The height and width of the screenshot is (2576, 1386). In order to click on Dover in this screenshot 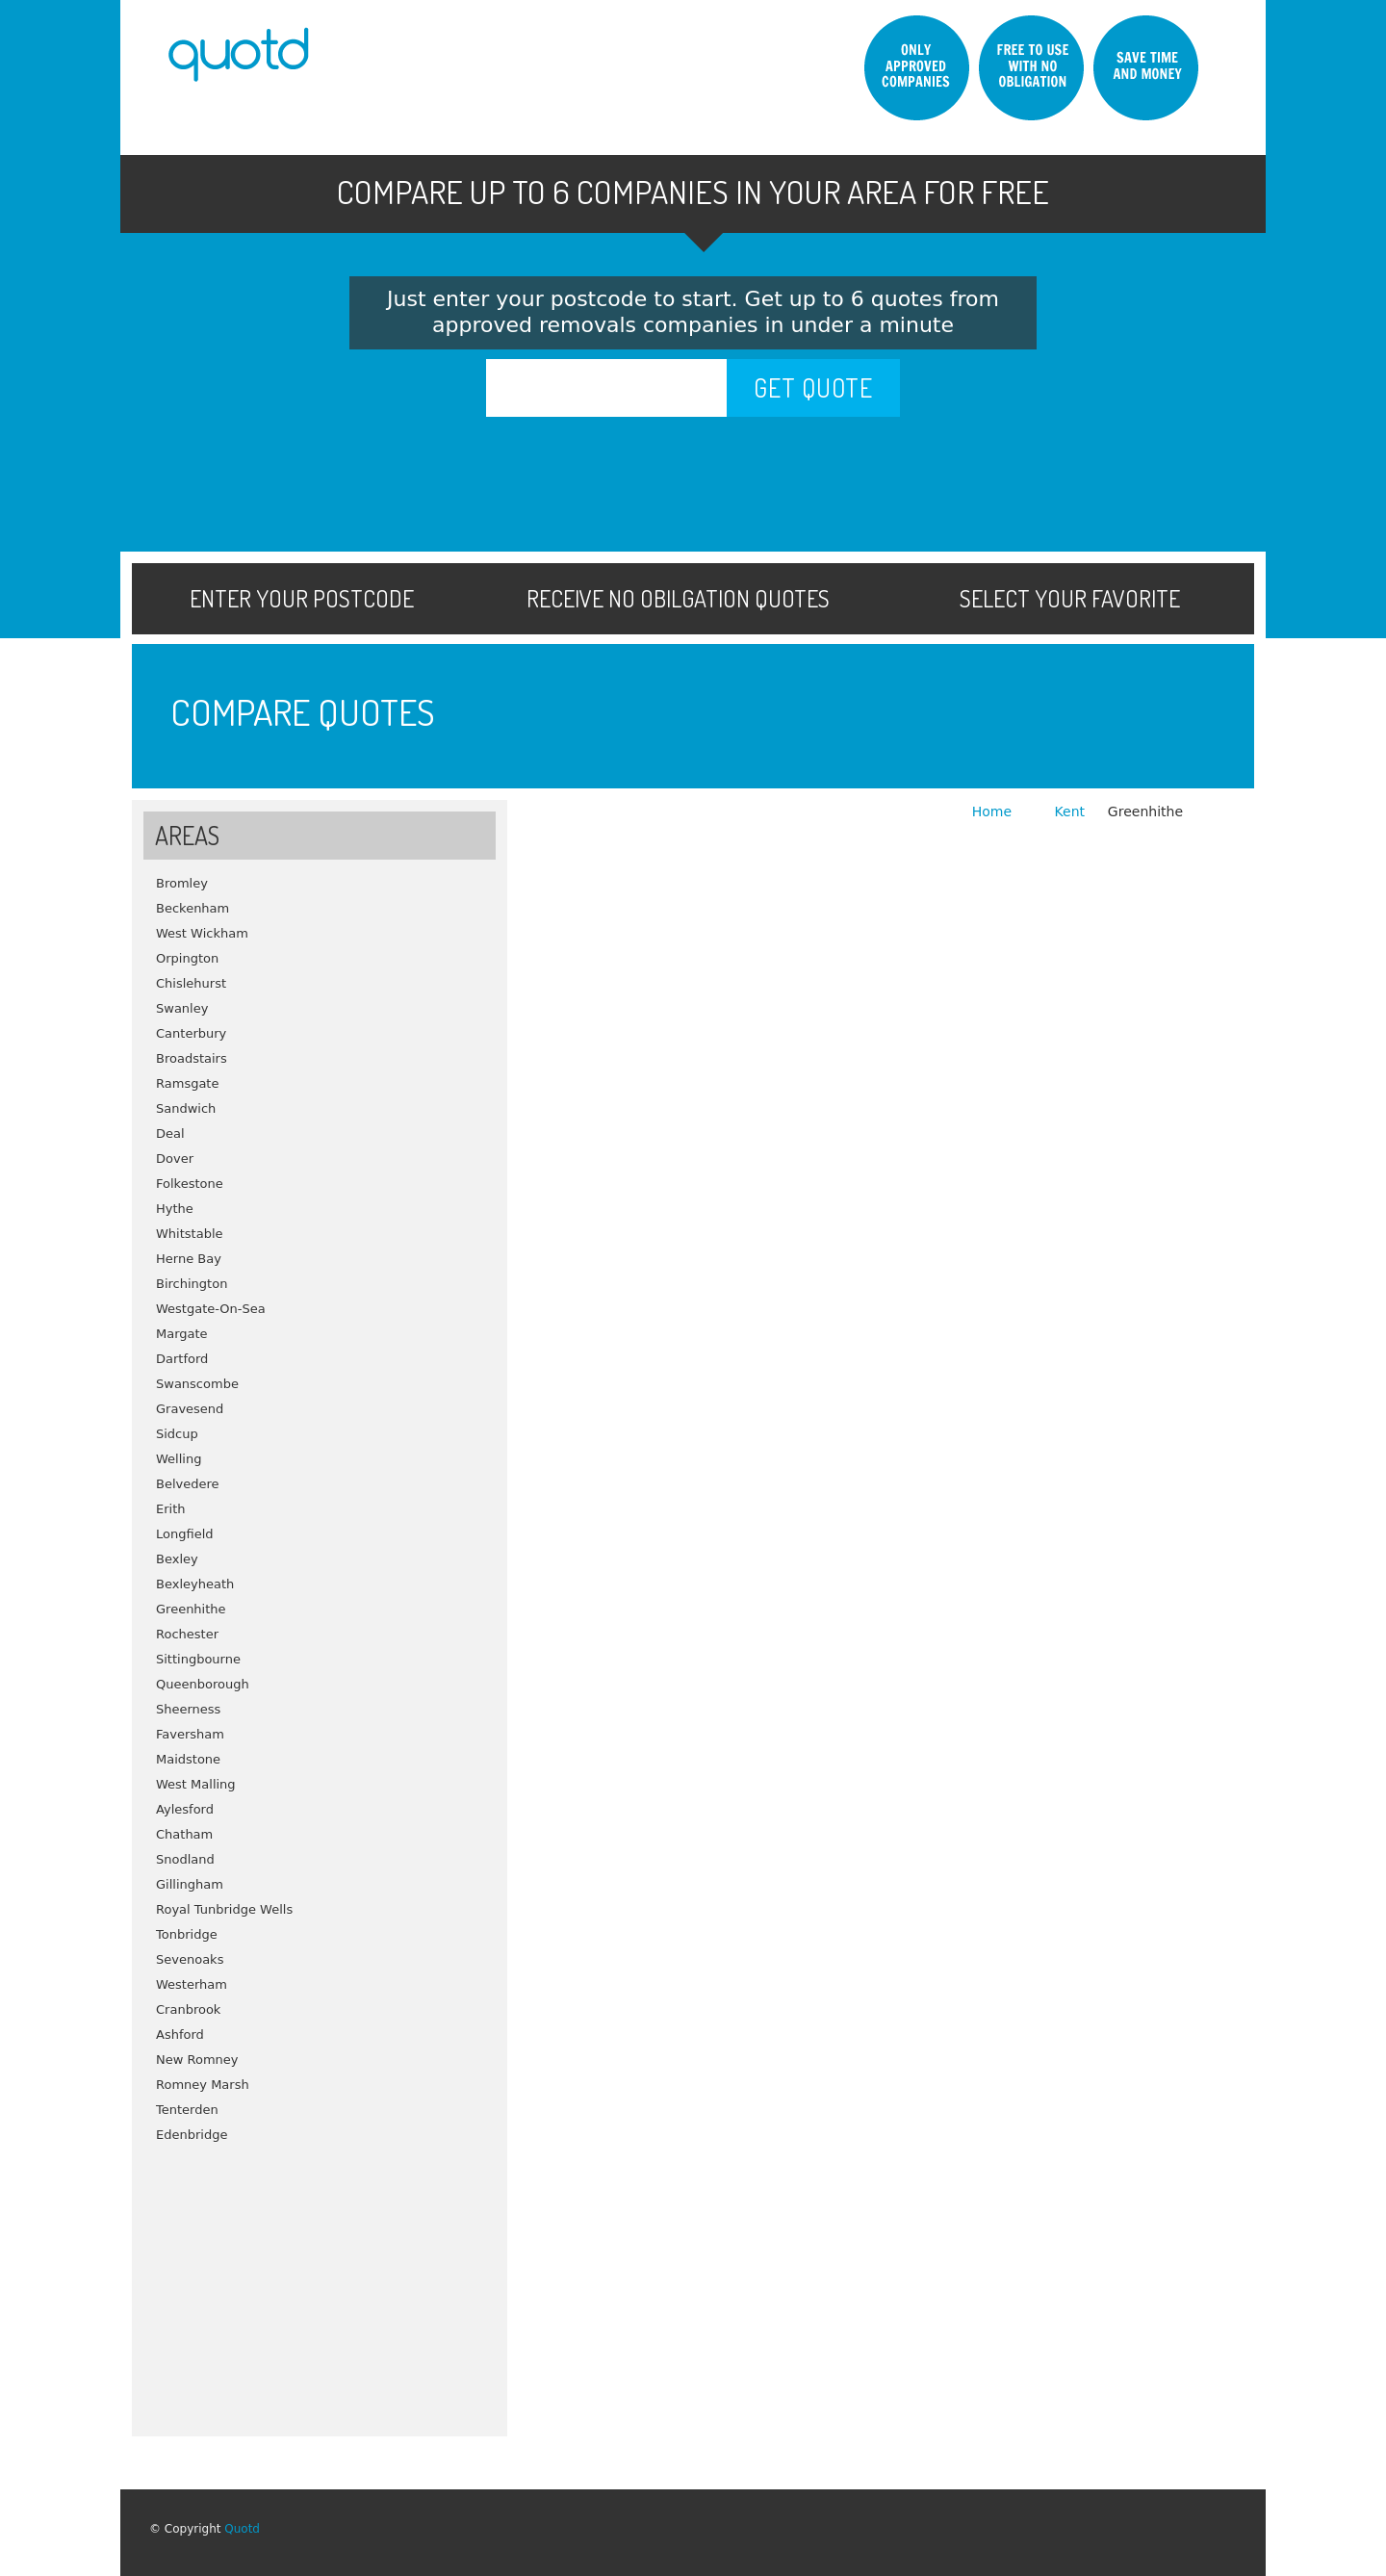, I will do `click(174, 1158)`.